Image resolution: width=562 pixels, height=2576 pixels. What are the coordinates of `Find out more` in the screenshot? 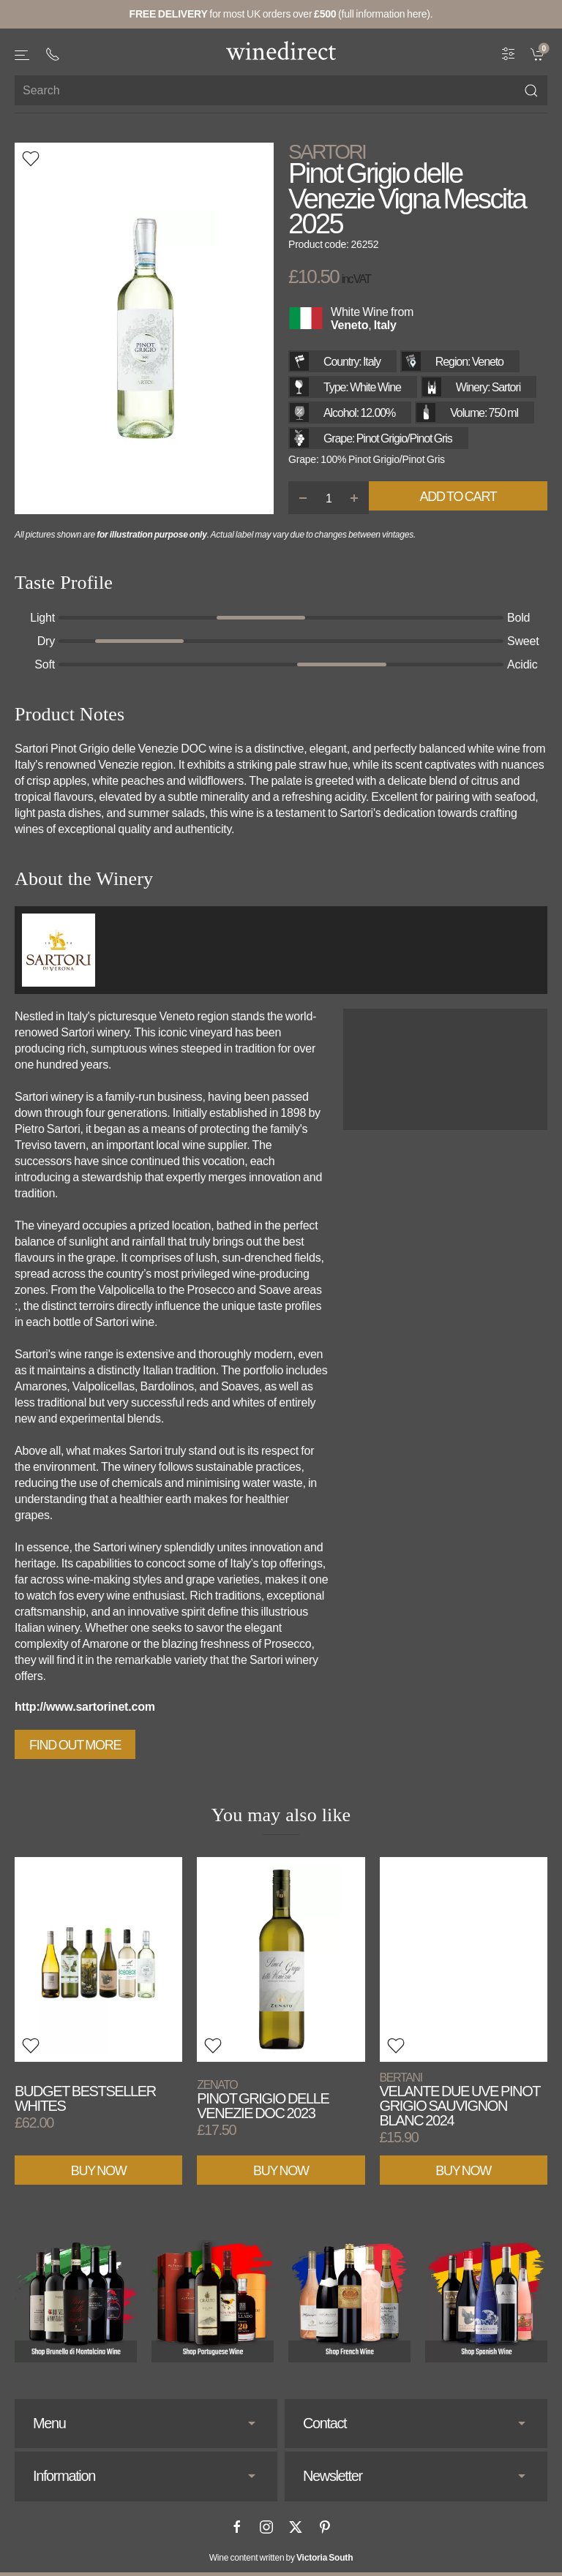 It's located at (75, 1745).